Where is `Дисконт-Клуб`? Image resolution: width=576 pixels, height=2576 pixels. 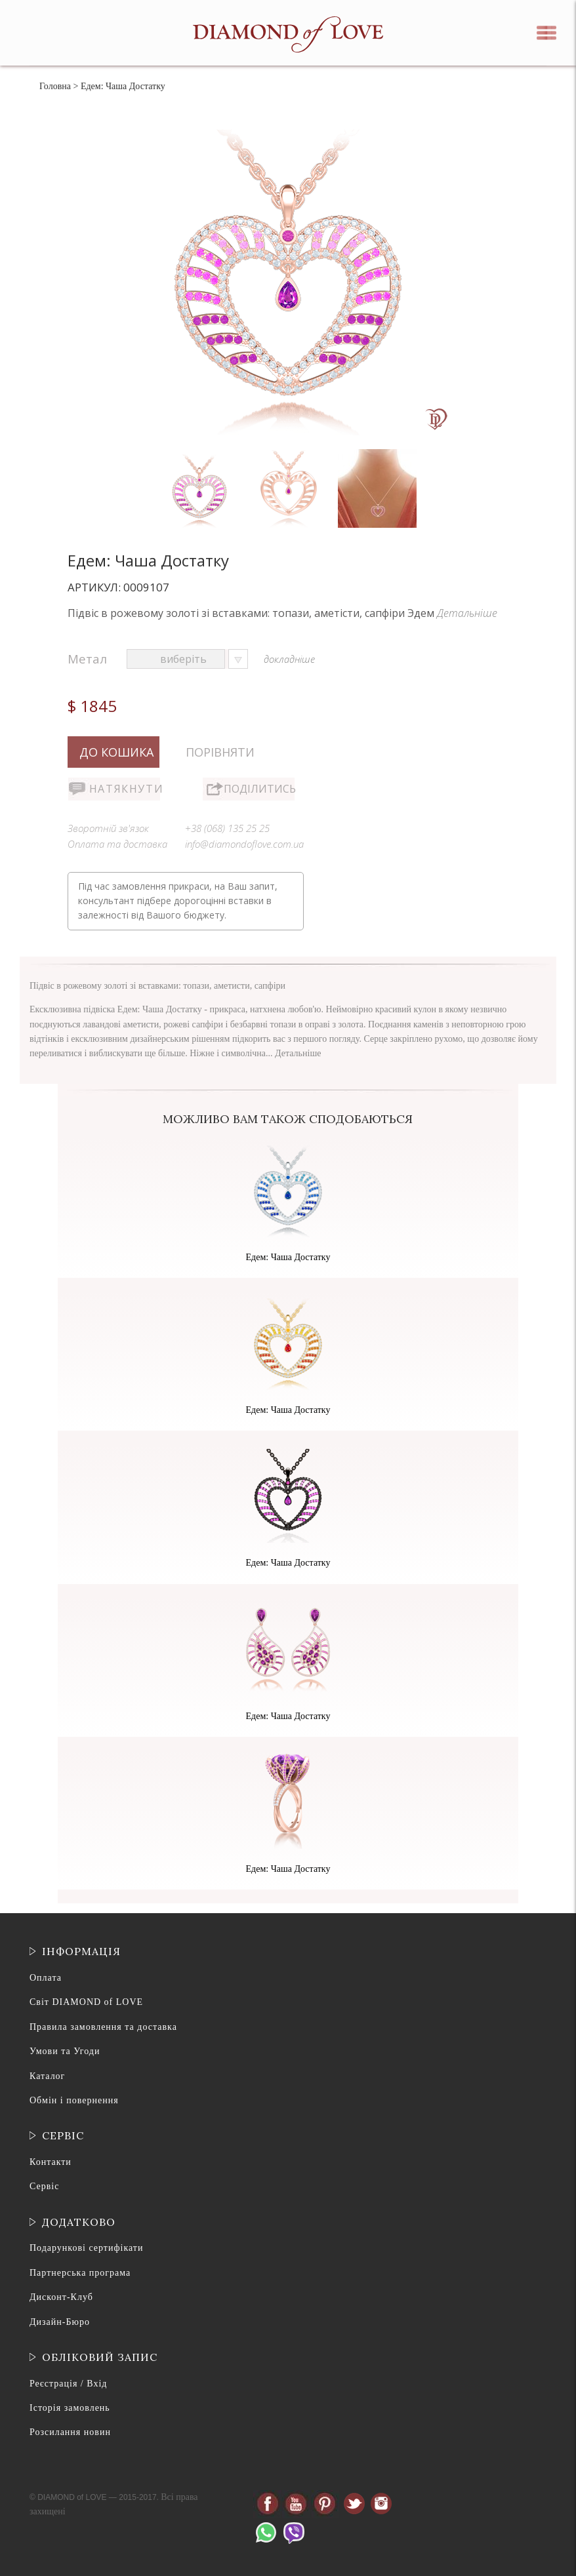
Дисконт-Клуб is located at coordinates (61, 2297).